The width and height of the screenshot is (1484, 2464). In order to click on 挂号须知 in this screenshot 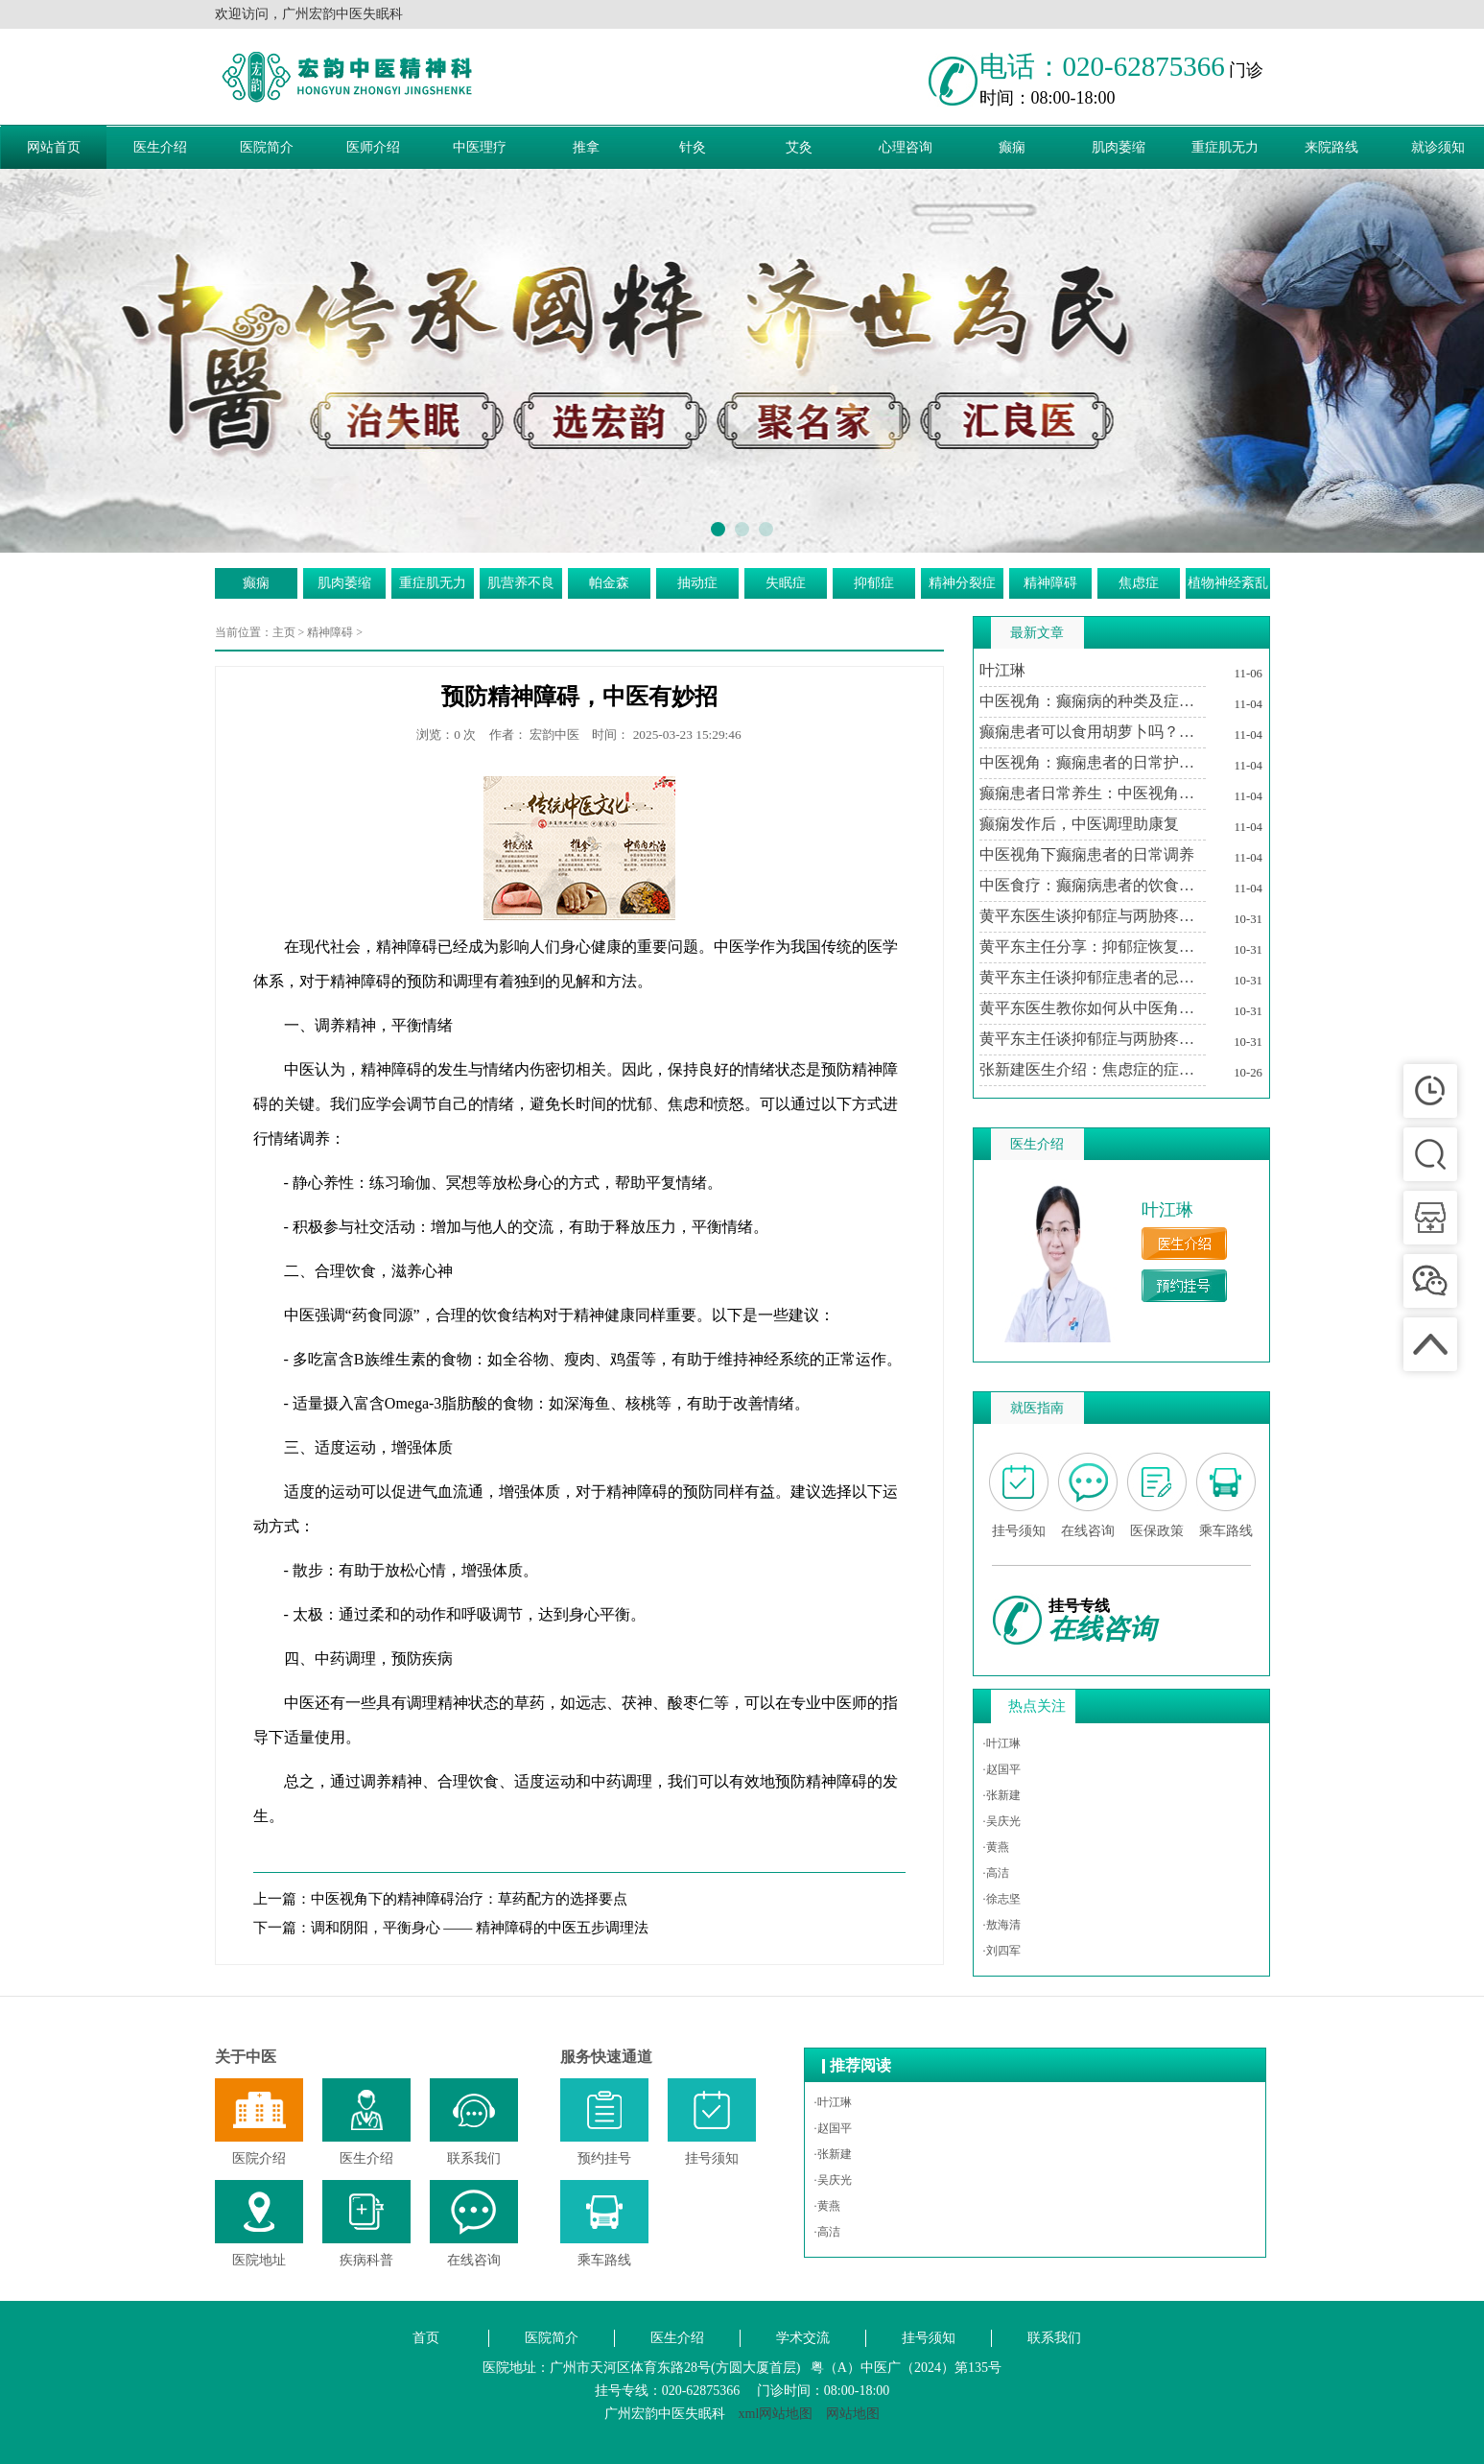, I will do `click(928, 2338)`.